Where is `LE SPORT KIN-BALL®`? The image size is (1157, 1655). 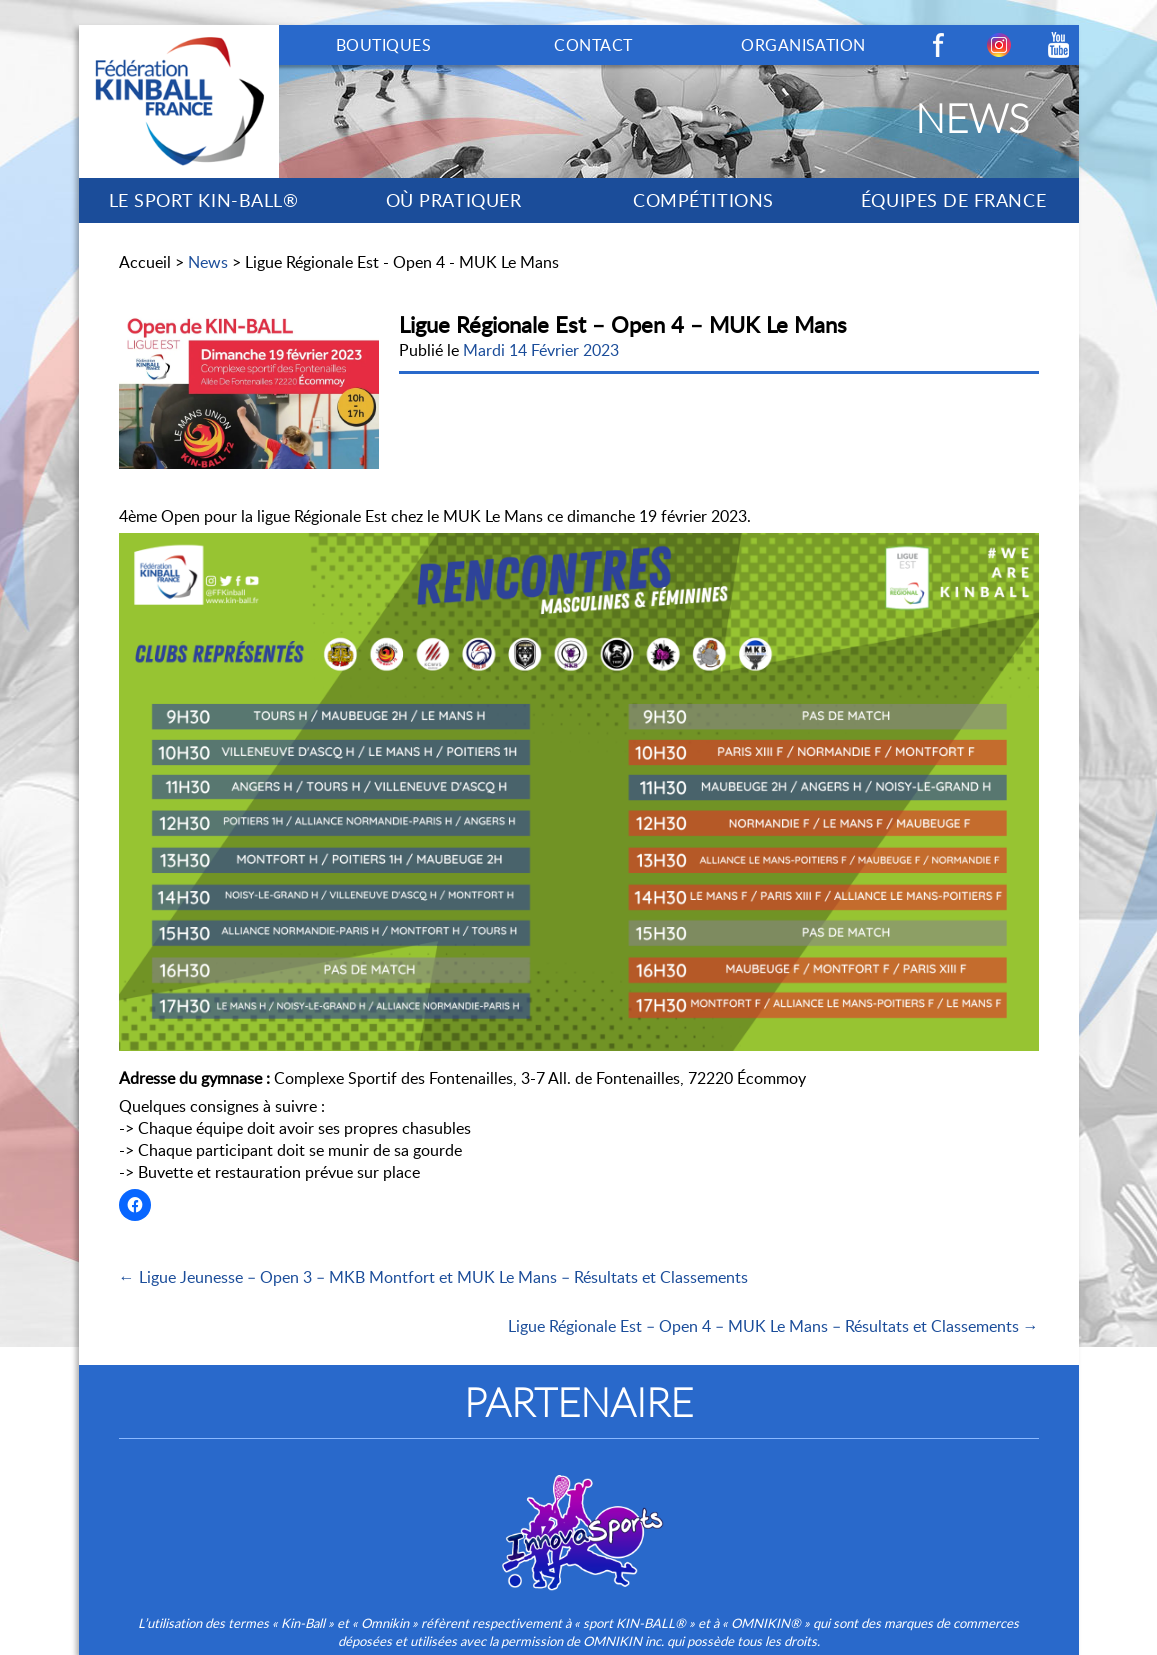 LE SPORT KIN-BALL® is located at coordinates (204, 200).